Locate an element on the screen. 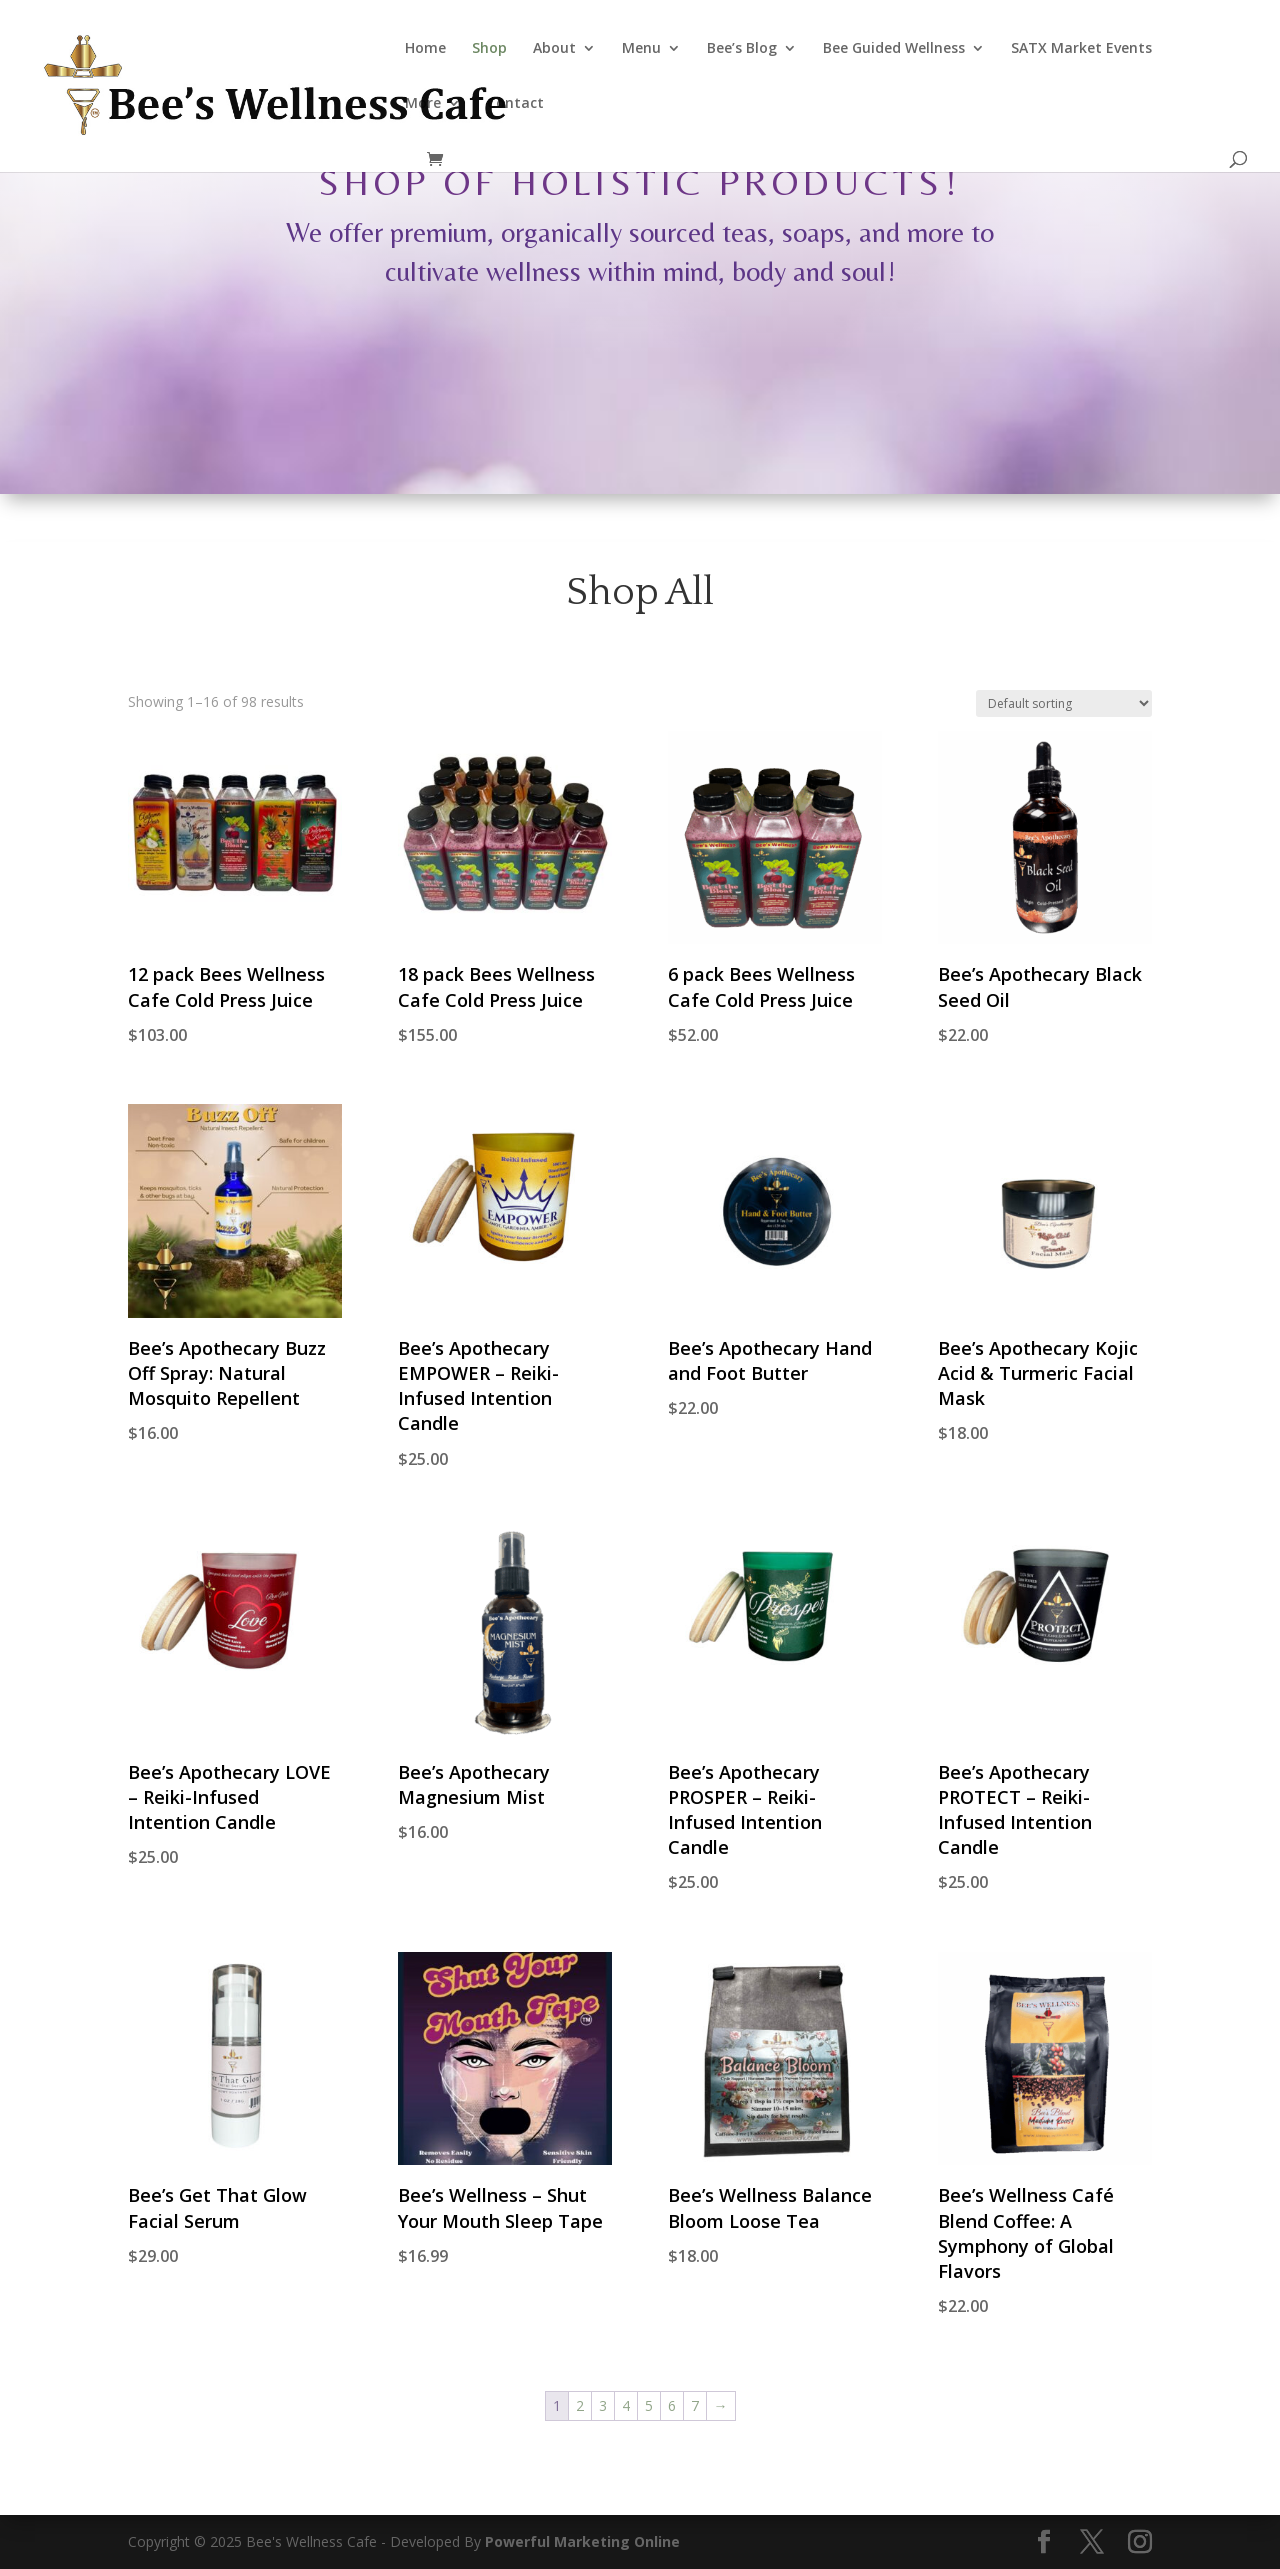  More is located at coordinates (423, 104).